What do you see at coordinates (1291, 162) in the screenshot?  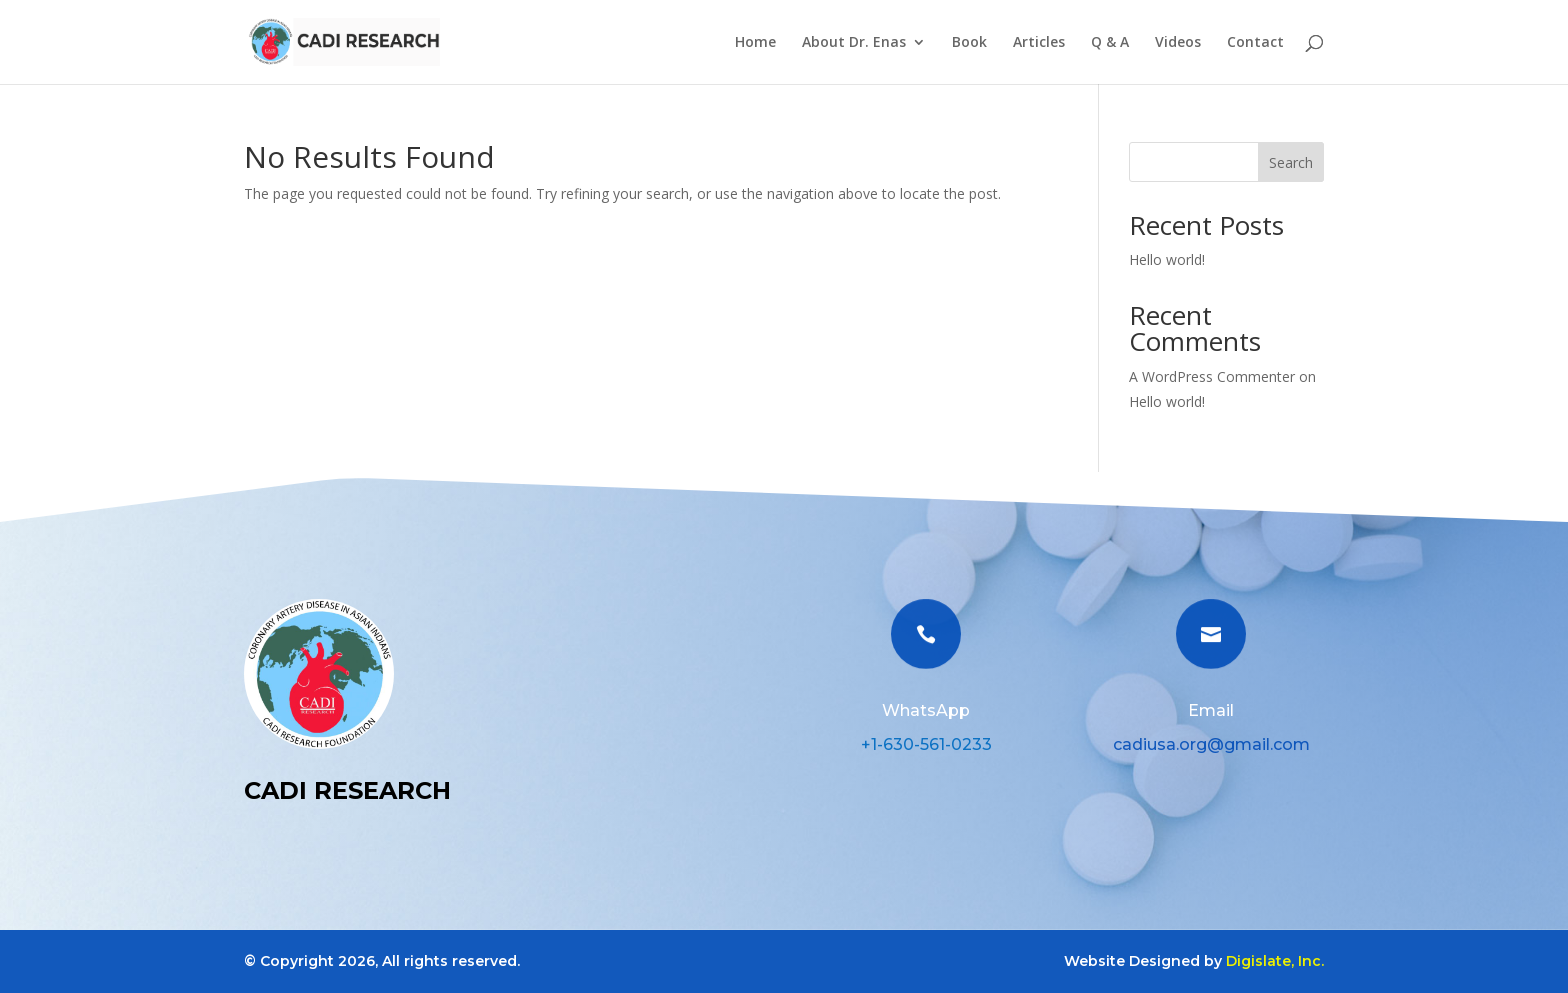 I see `Search` at bounding box center [1291, 162].